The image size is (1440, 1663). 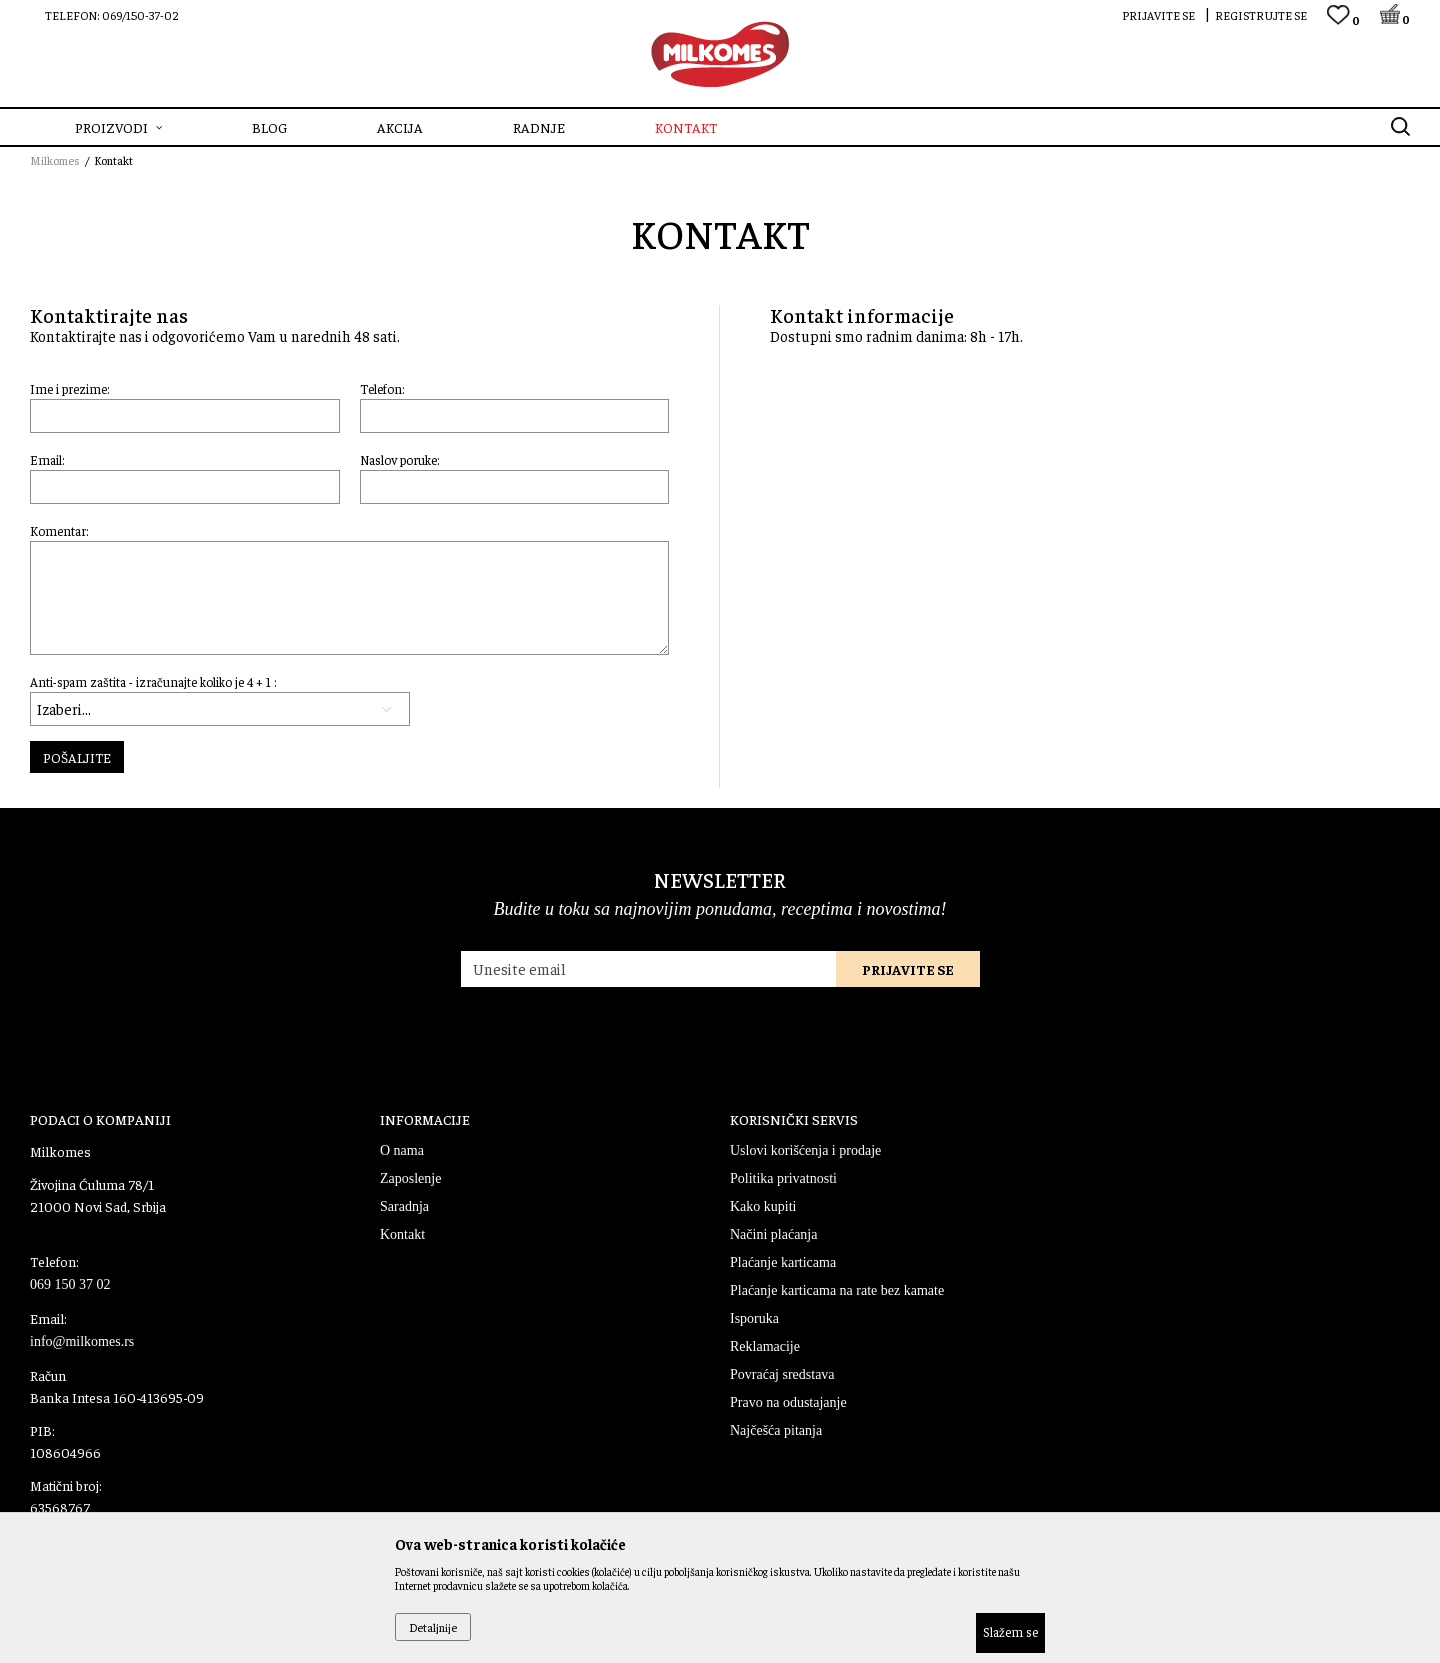 I want to click on Telefon:, so click(x=382, y=388).